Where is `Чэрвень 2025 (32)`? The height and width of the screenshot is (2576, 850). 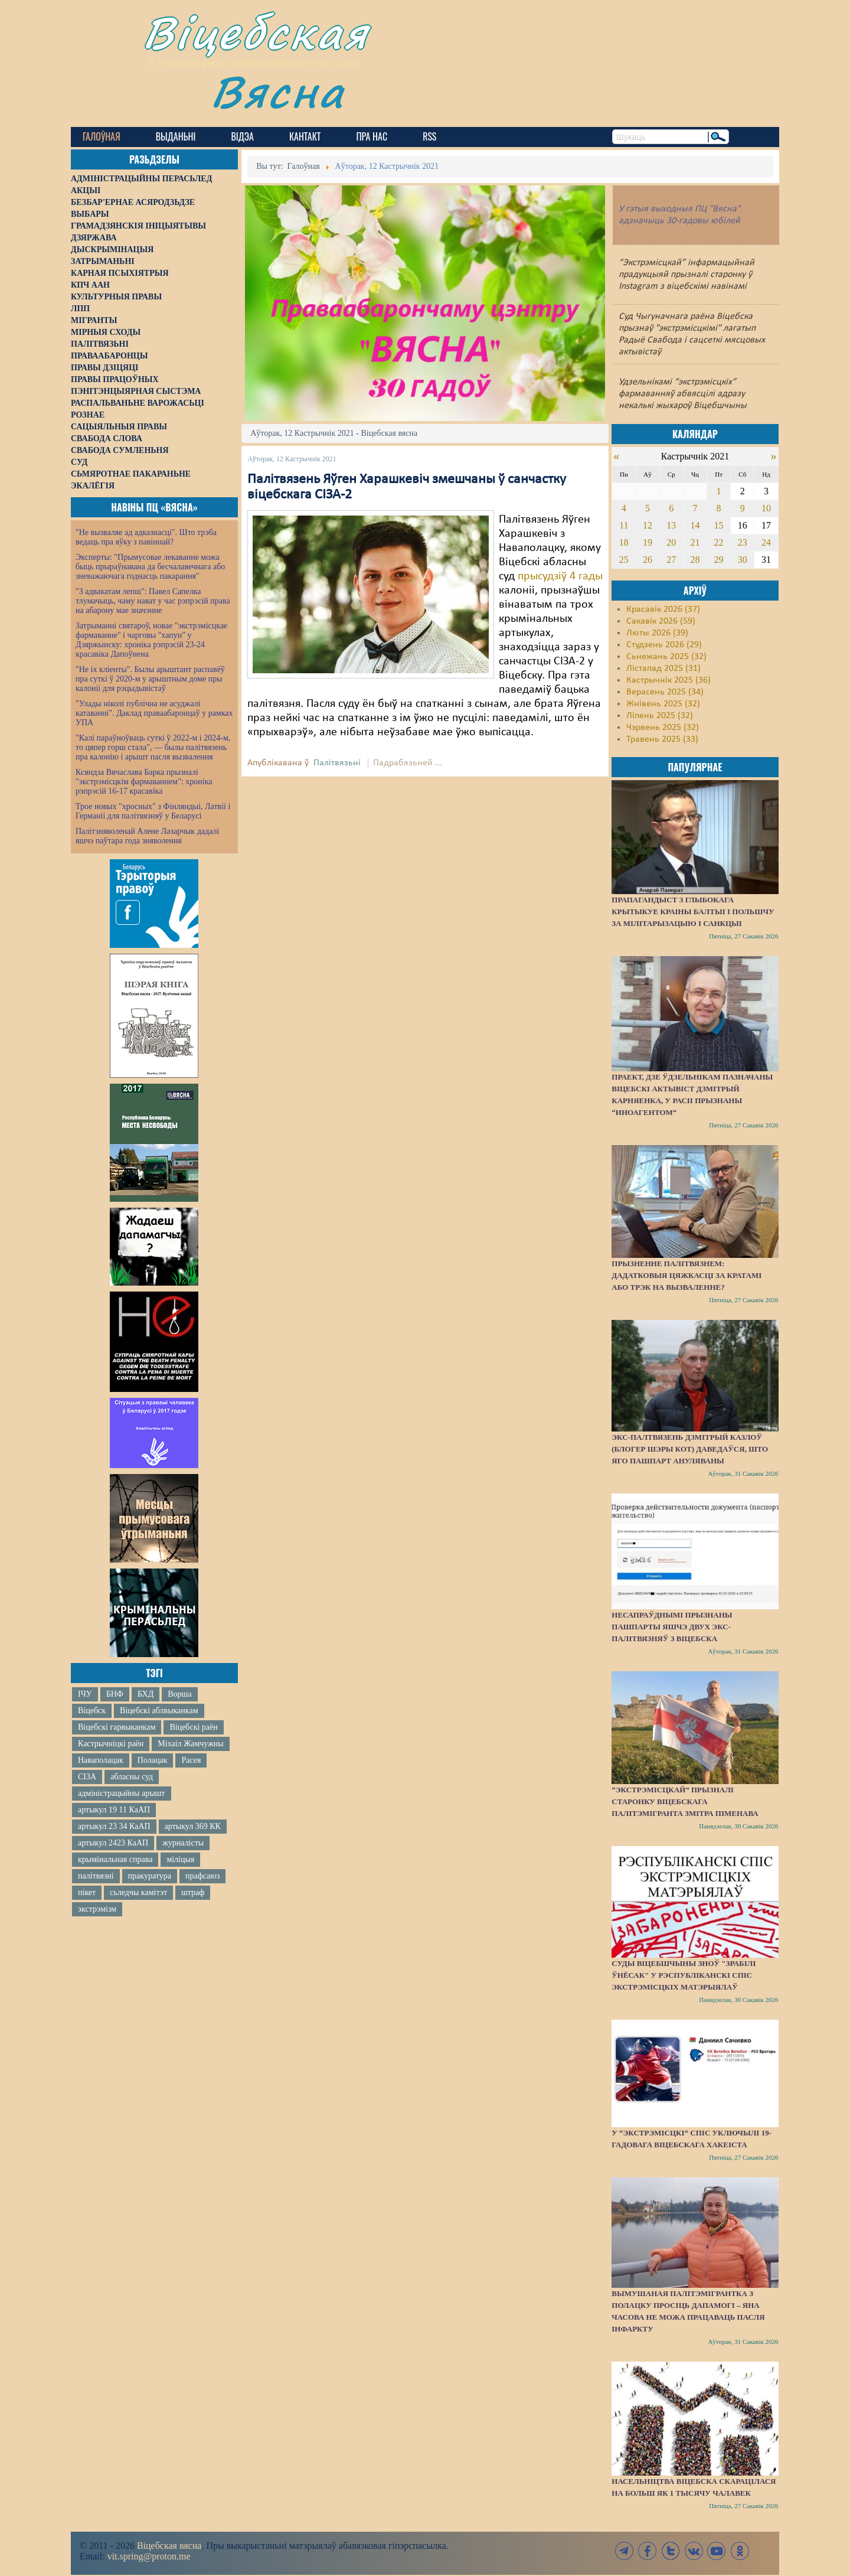 Чэрвень 2025 (32) is located at coordinates (662, 727).